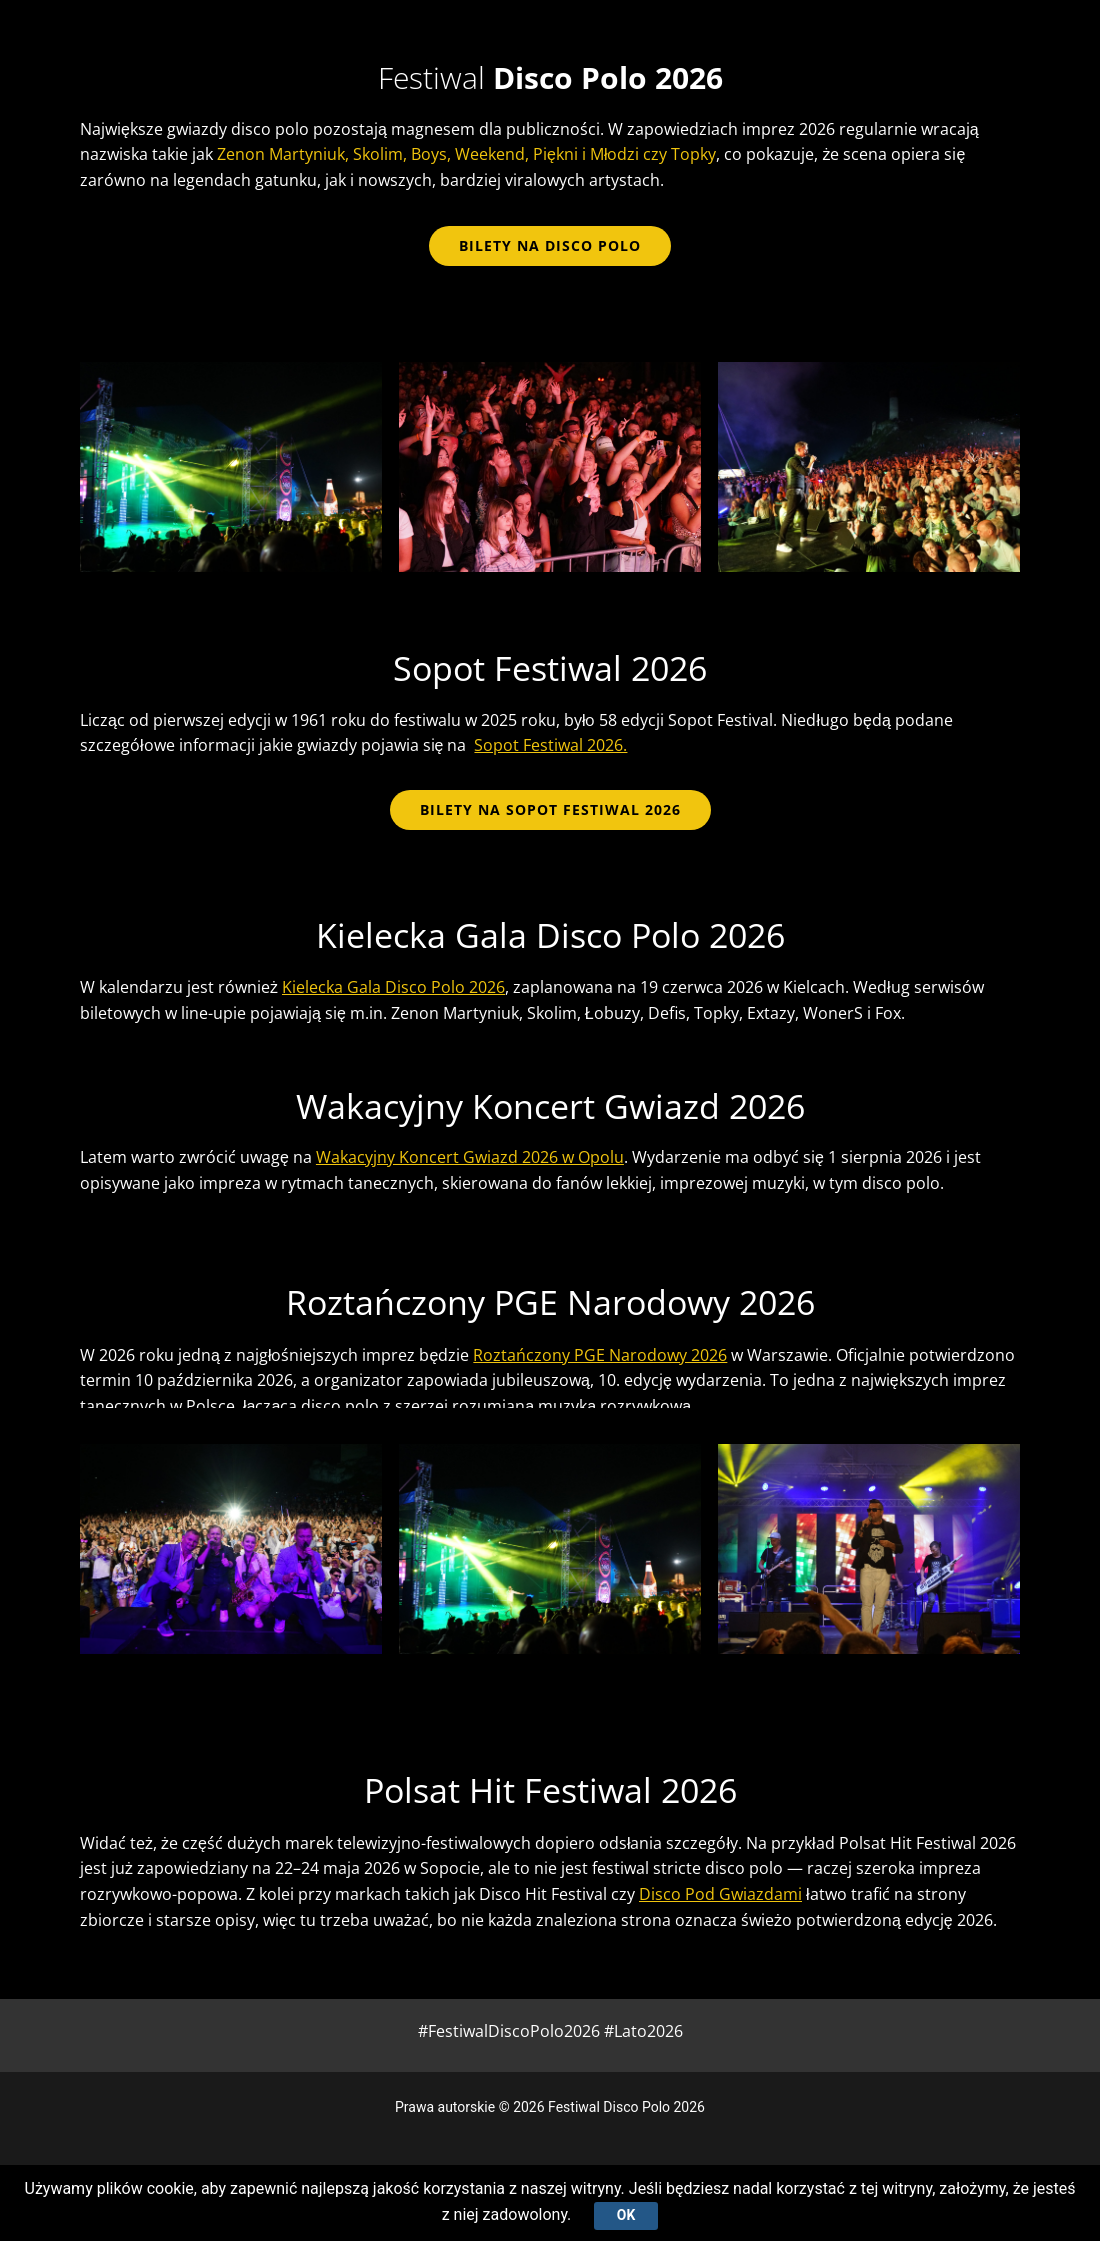 Image resolution: width=1100 pixels, height=2241 pixels. What do you see at coordinates (720, 1894) in the screenshot?
I see `Disco Pod Gwiazdami` at bounding box center [720, 1894].